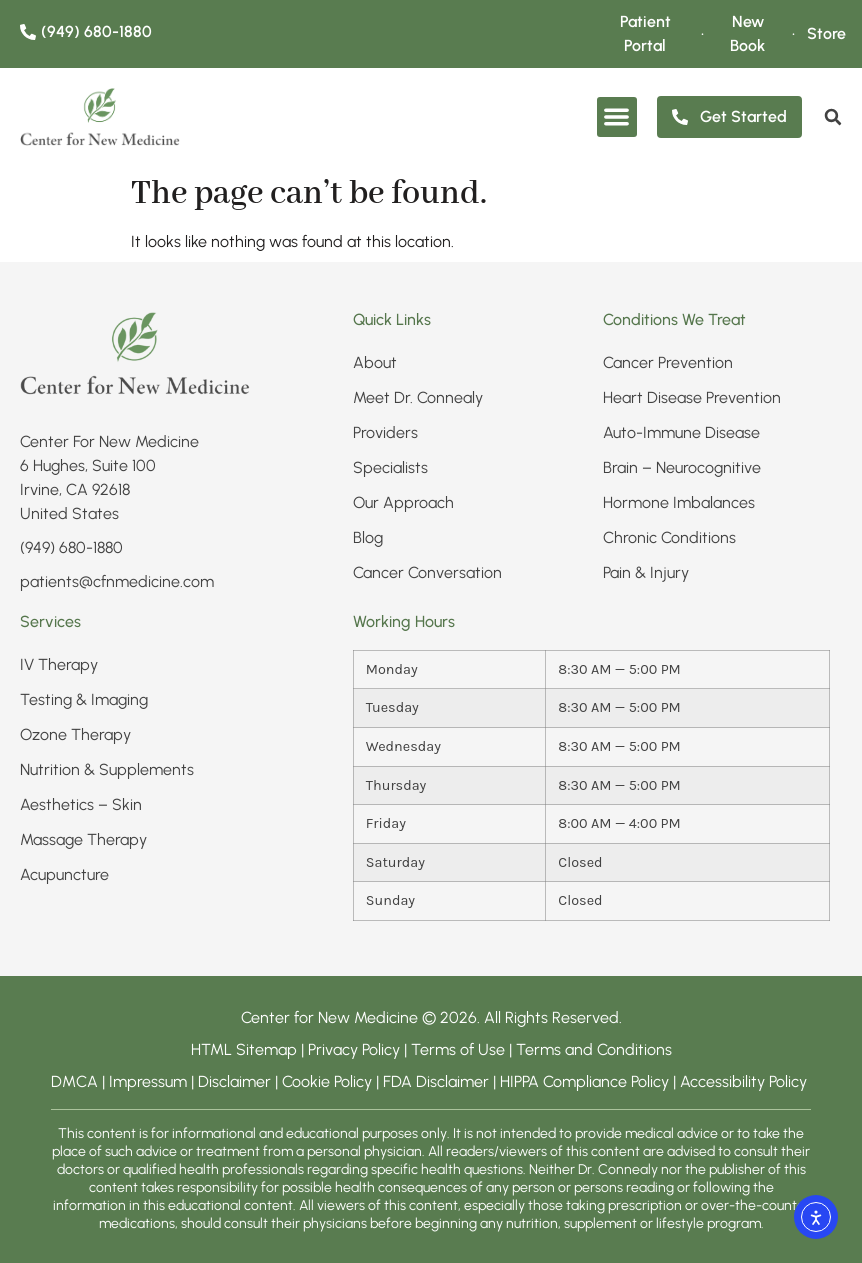  Describe the element at coordinates (692, 397) in the screenshot. I see `Heart Disease Prevention` at that location.